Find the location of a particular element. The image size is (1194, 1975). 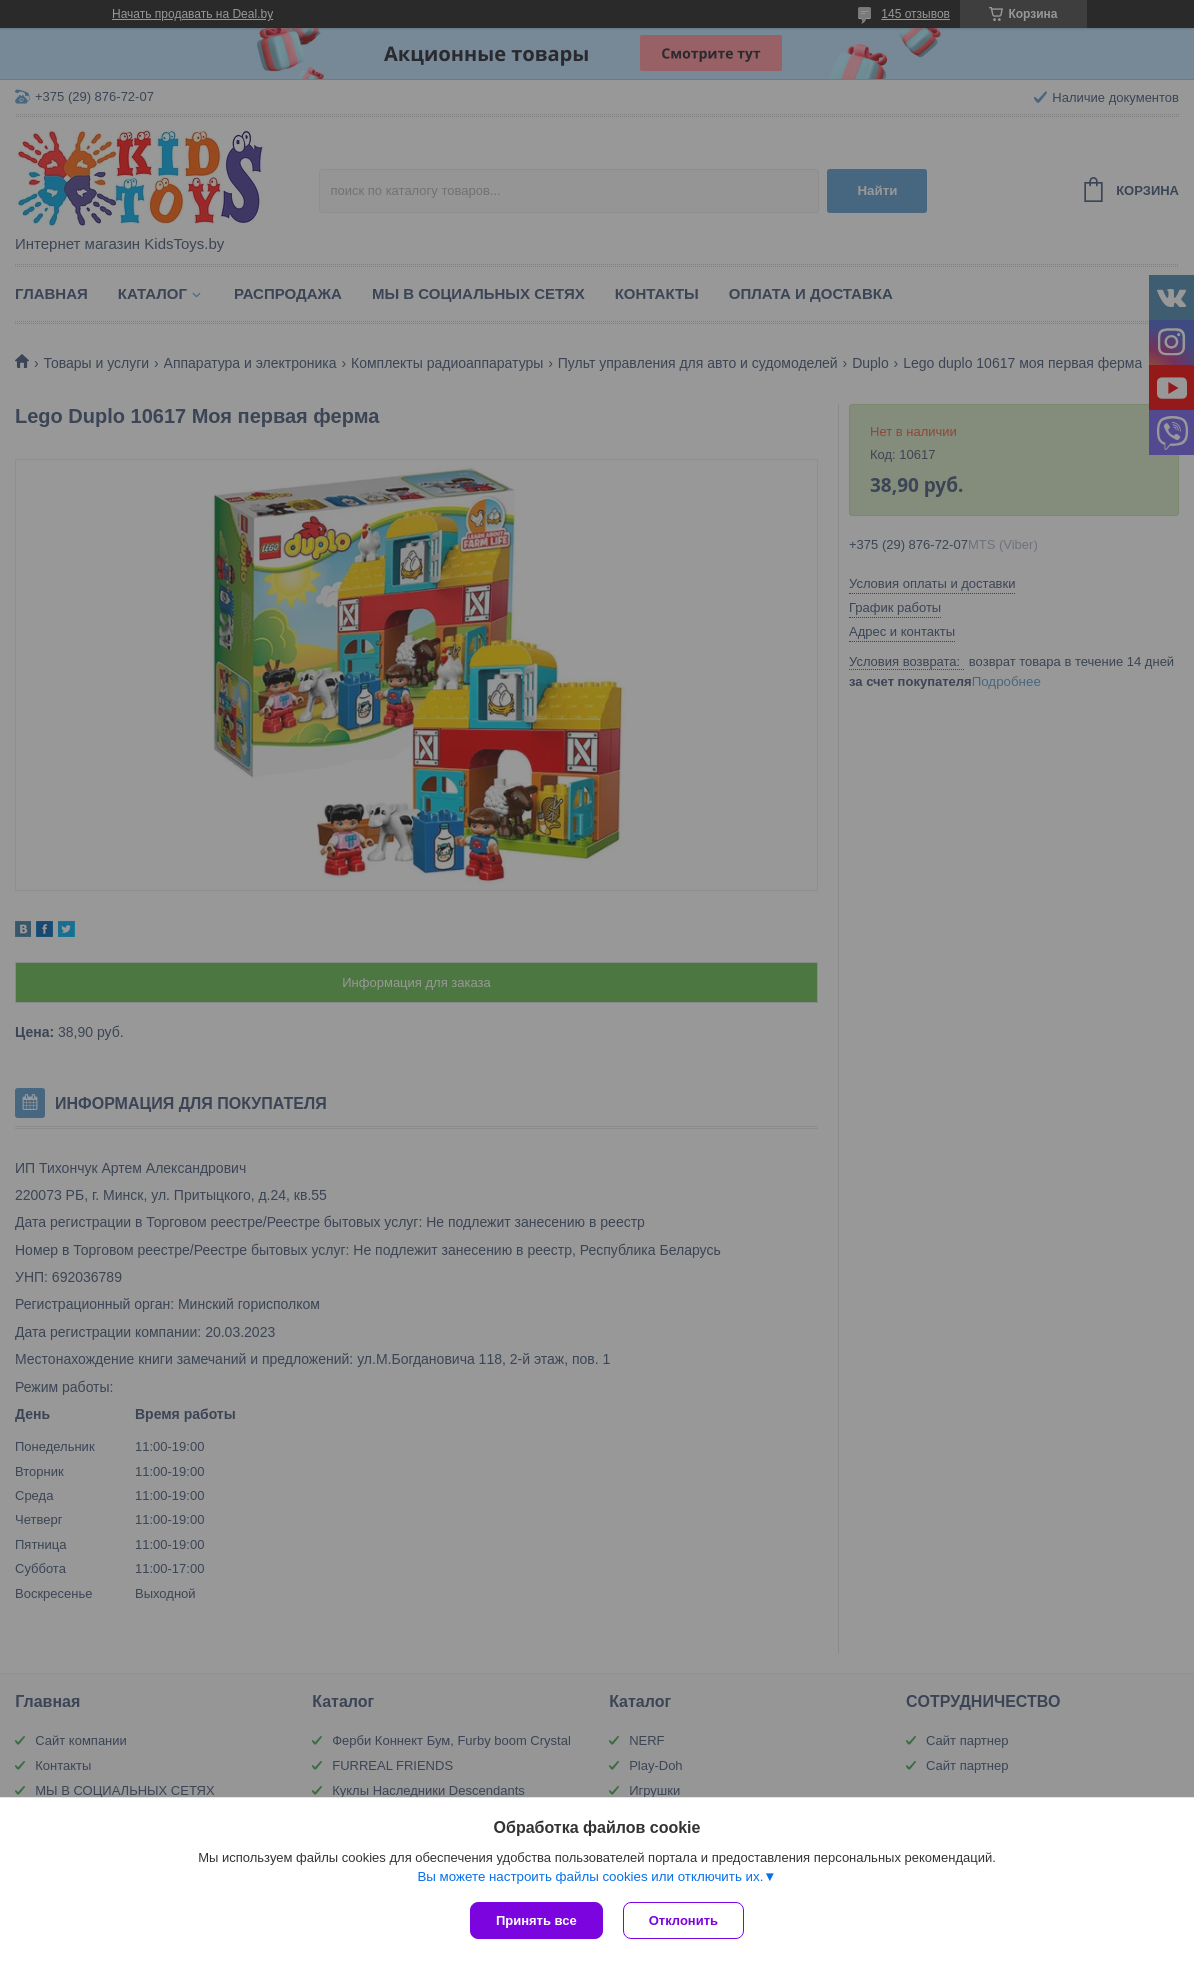

Вы можете настроить файлы cookies или отключить их. is located at coordinates (590, 1876).